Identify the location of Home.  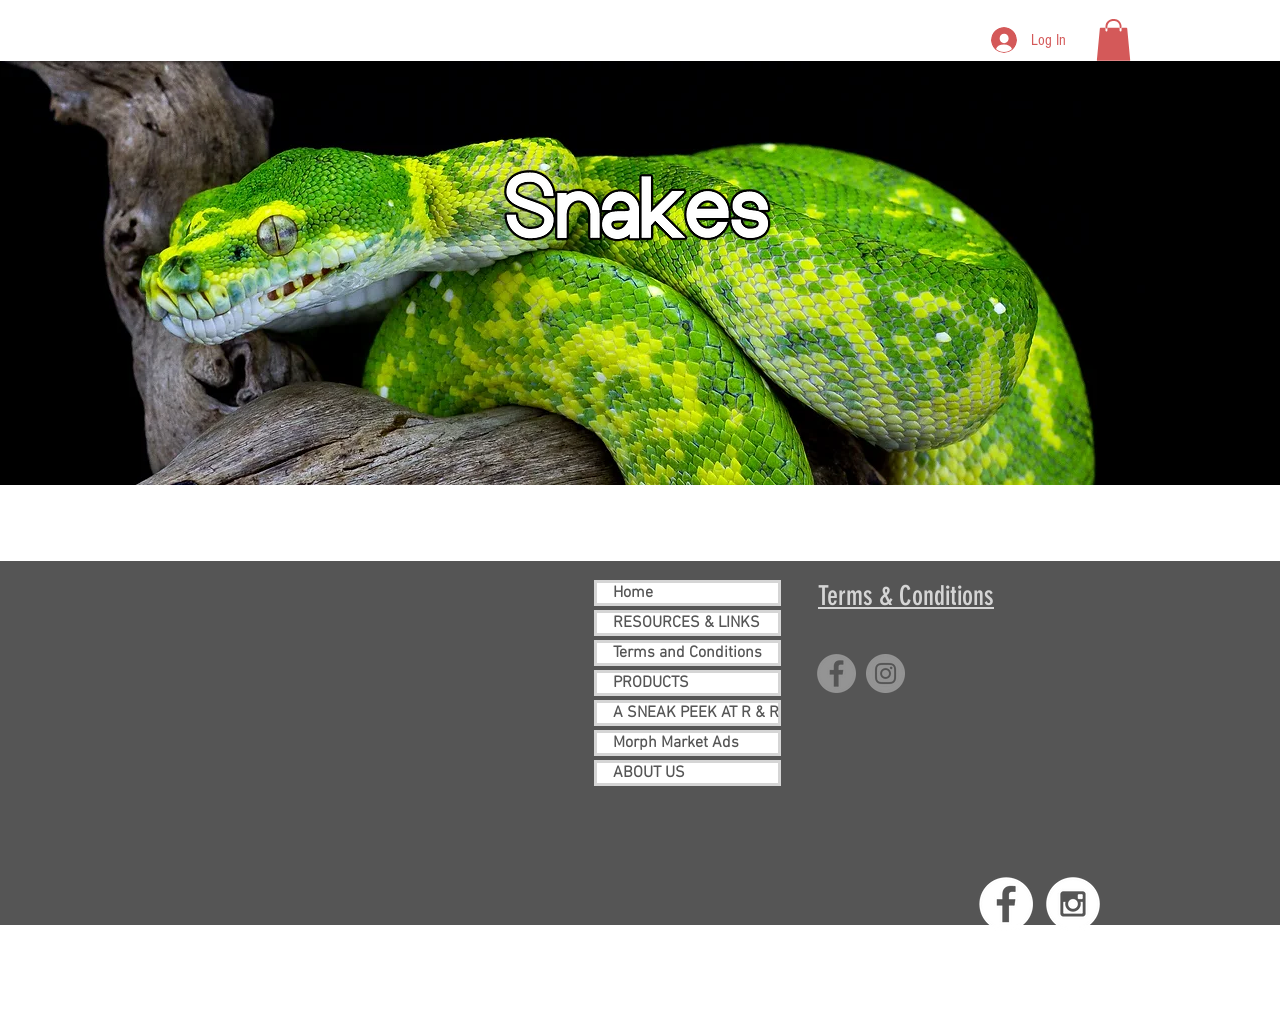
(633, 593).